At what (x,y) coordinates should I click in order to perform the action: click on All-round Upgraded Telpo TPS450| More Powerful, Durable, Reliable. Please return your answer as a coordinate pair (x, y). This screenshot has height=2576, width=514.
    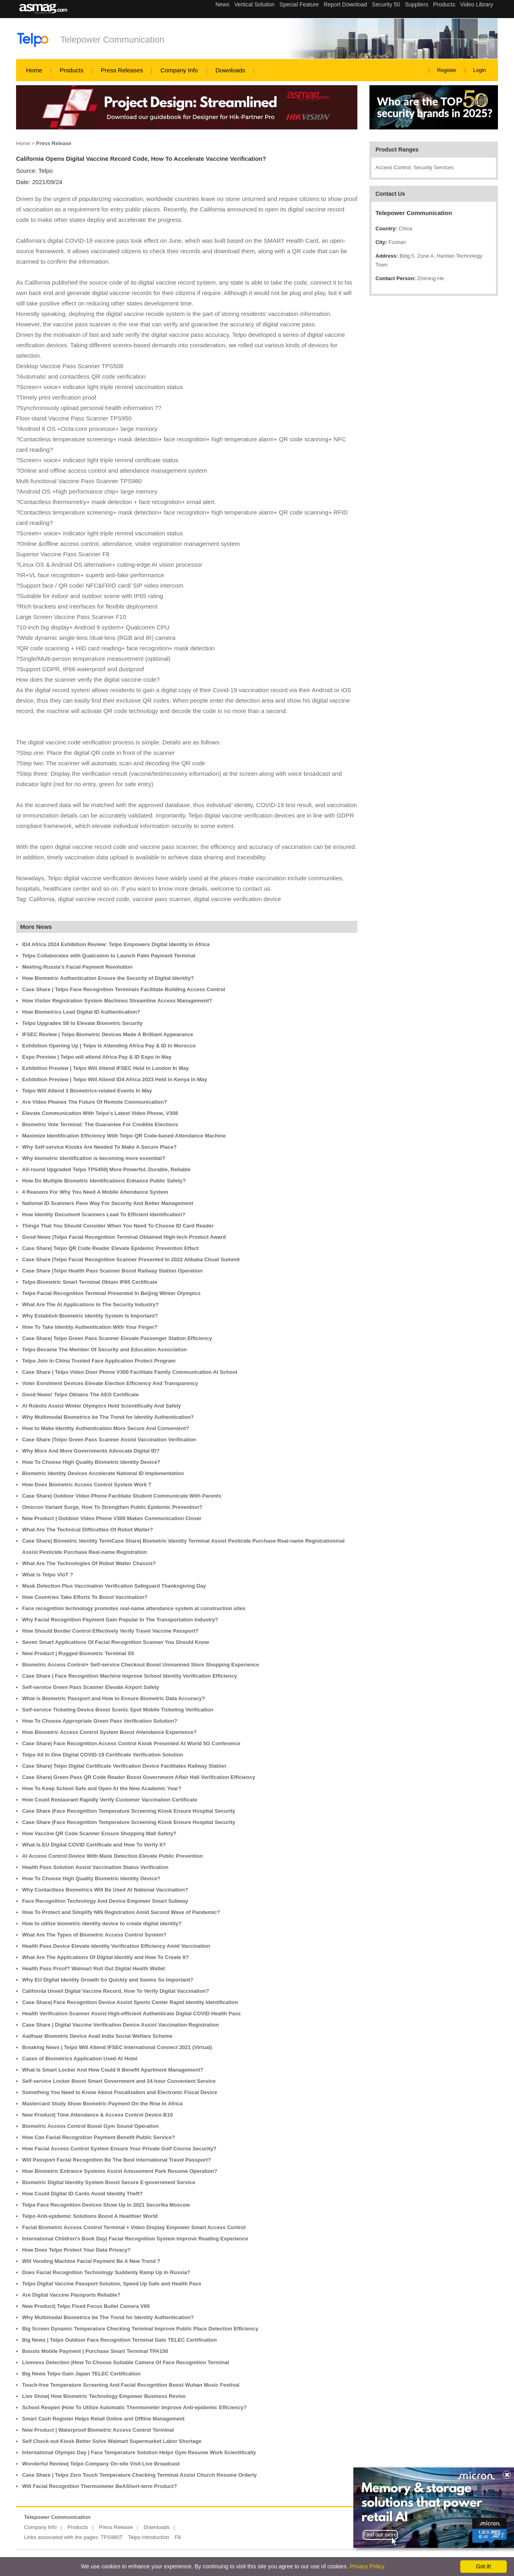
    Looking at the image, I should click on (106, 1169).